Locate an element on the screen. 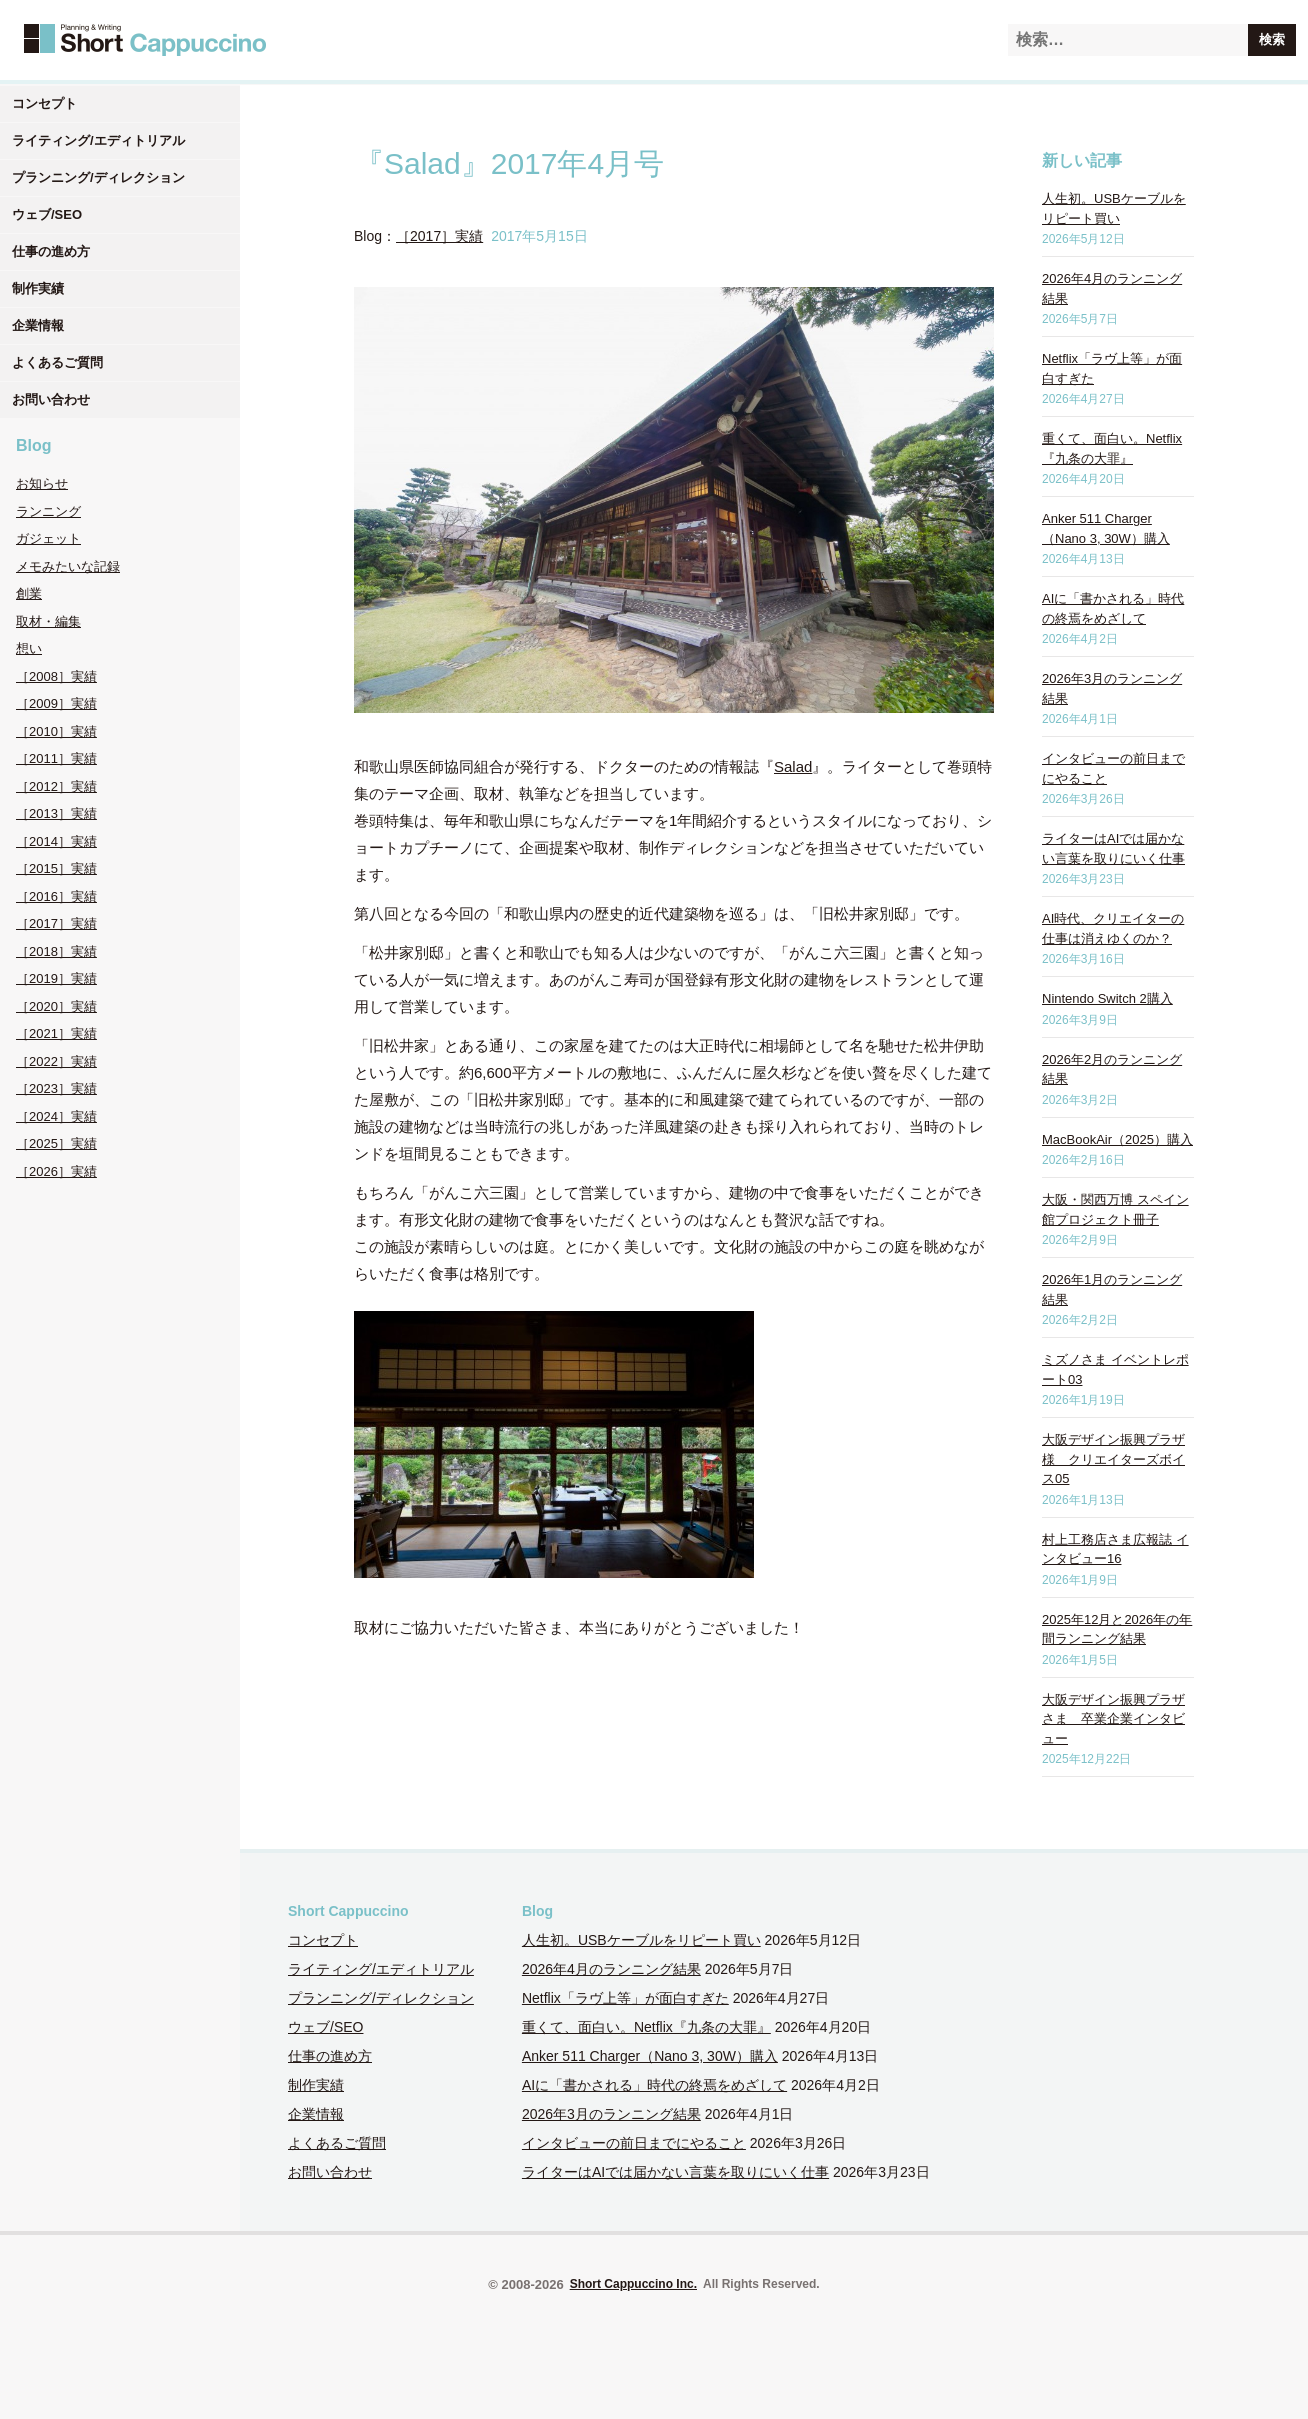 The image size is (1308, 2419). ［2017］実績 is located at coordinates (56, 923).